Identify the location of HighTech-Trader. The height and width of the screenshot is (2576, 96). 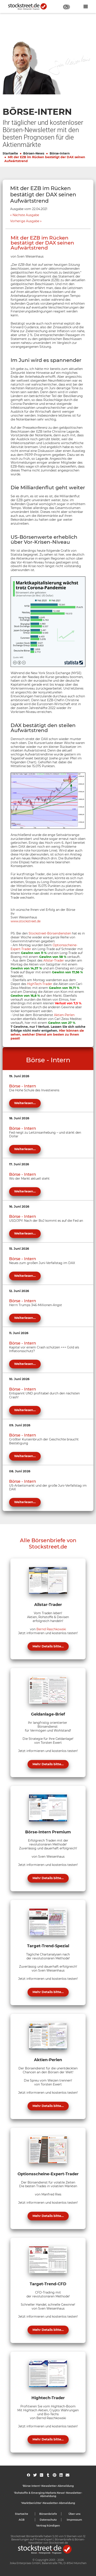
(39, 984).